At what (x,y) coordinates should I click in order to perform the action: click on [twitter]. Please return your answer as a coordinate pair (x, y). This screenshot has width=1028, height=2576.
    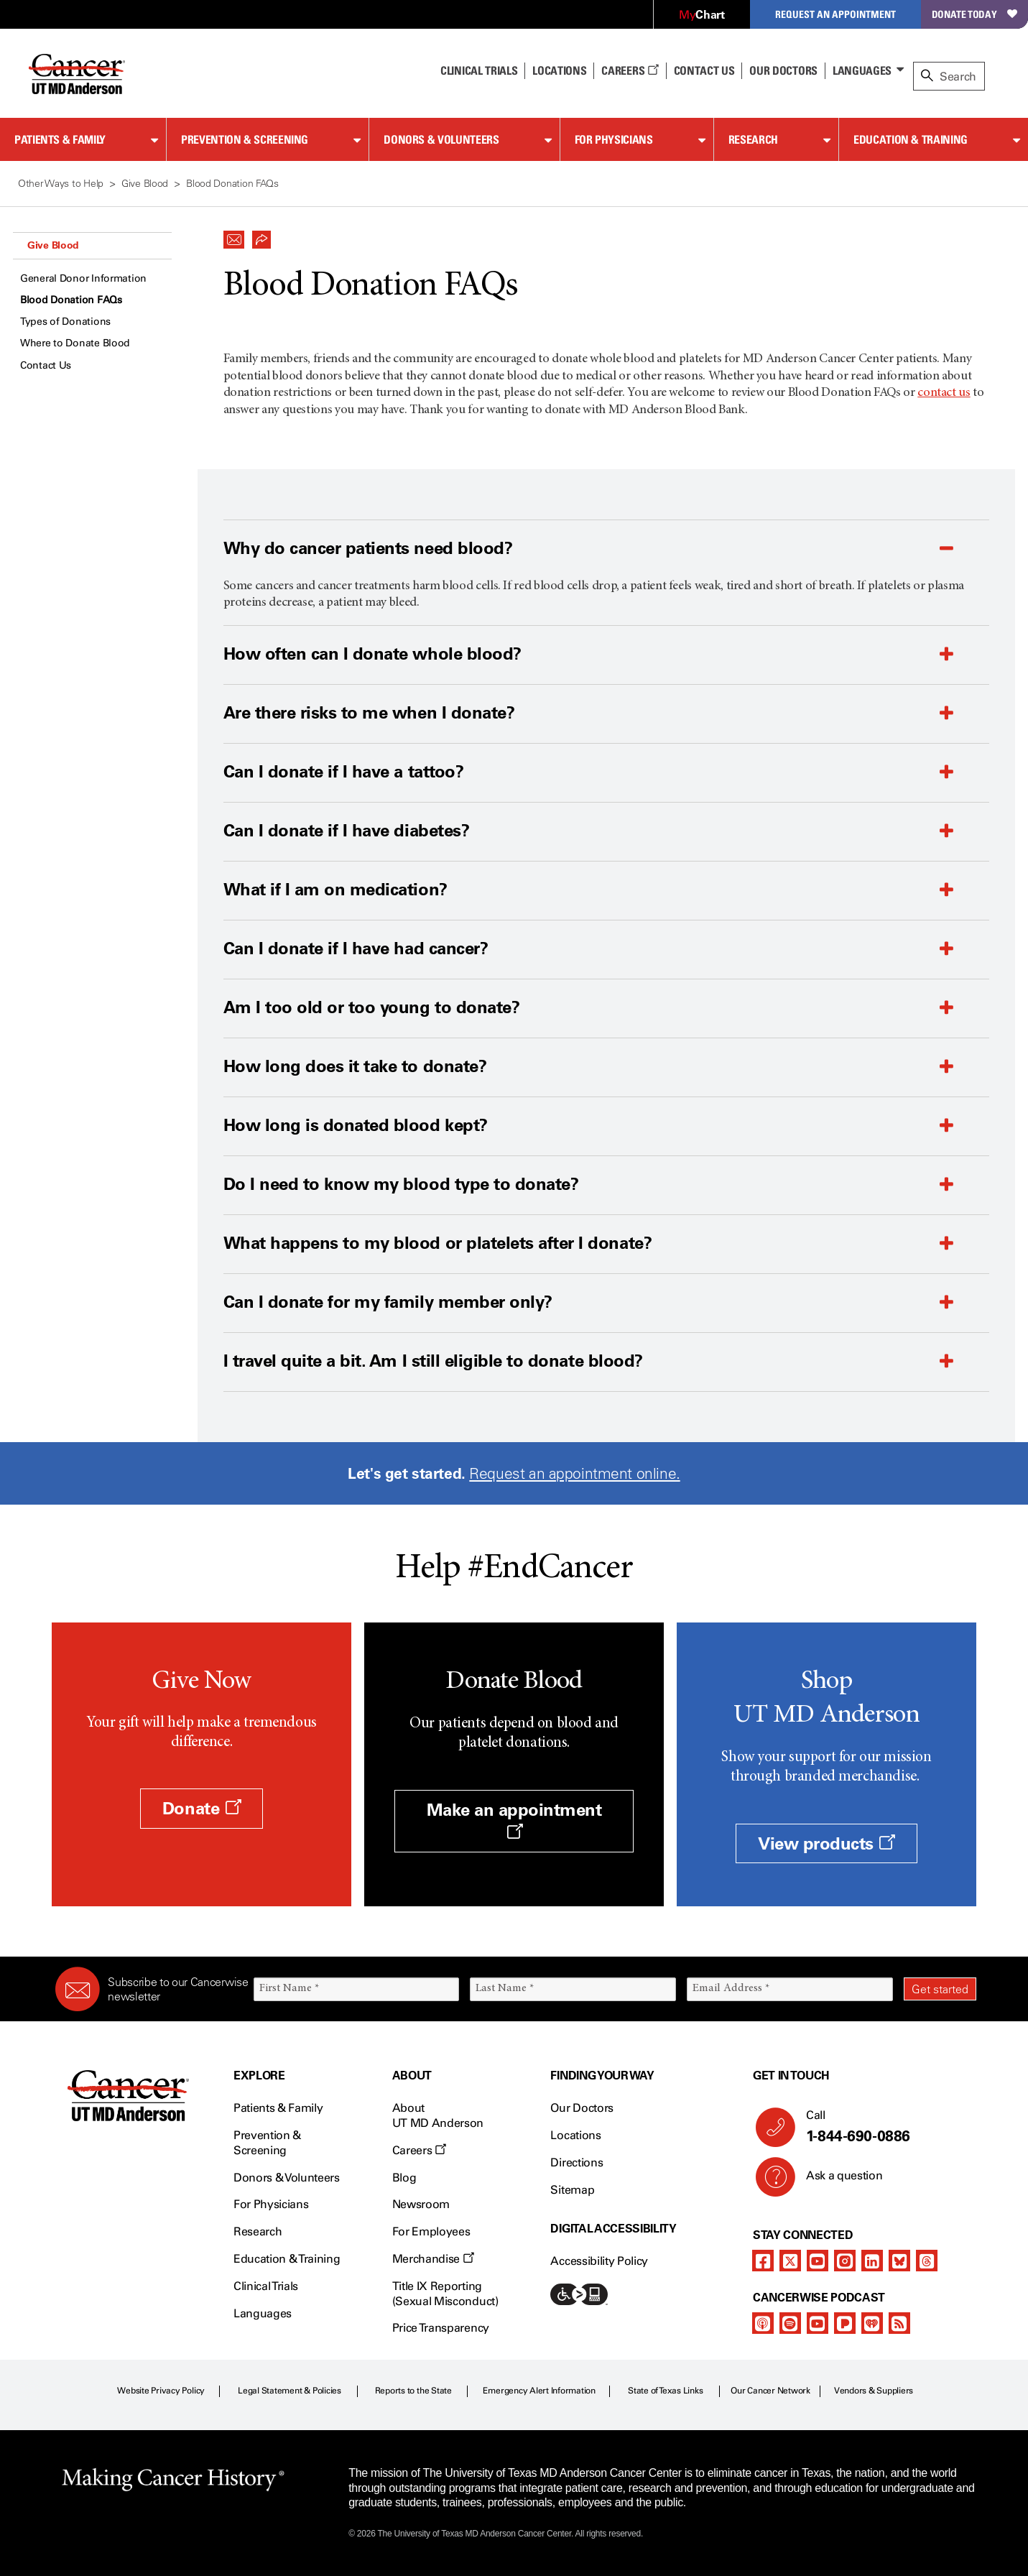
    Looking at the image, I should click on (790, 2260).